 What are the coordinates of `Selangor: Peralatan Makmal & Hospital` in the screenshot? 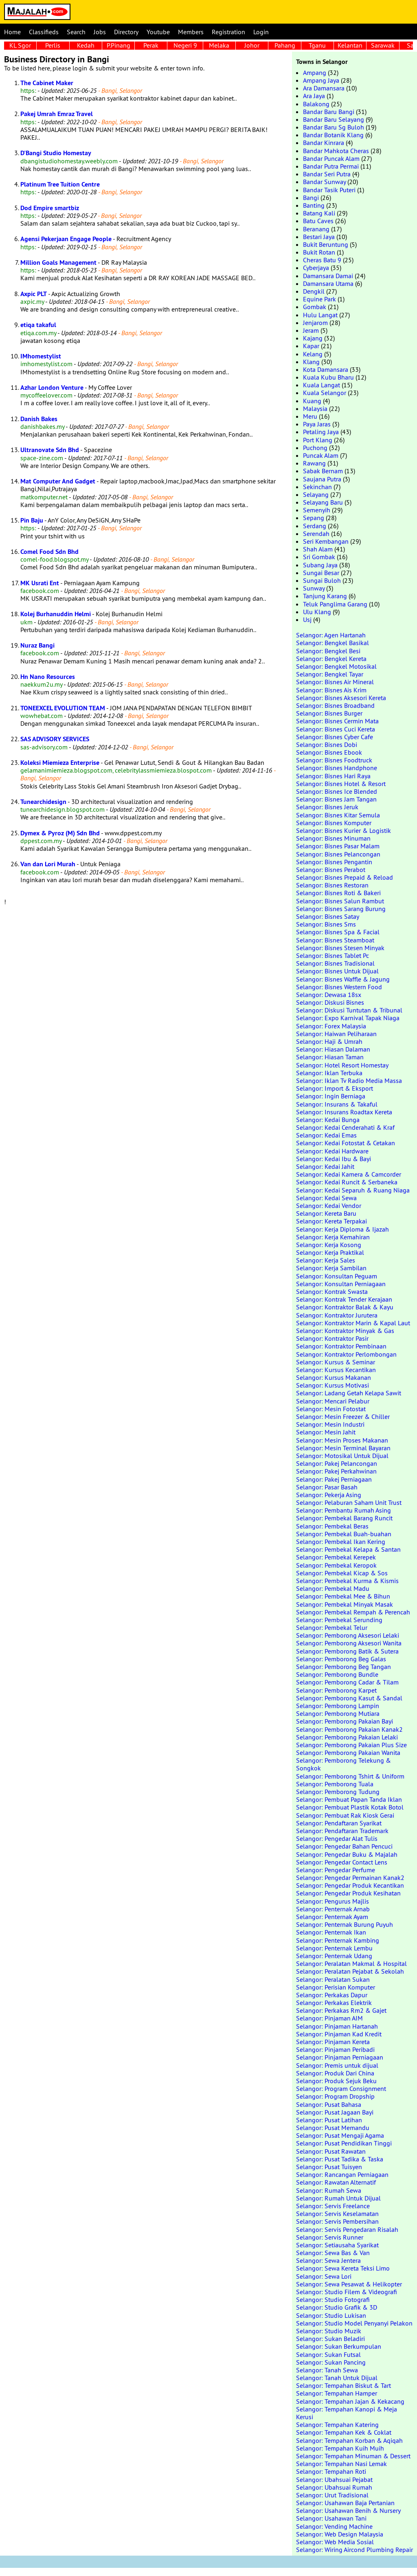 It's located at (351, 1963).